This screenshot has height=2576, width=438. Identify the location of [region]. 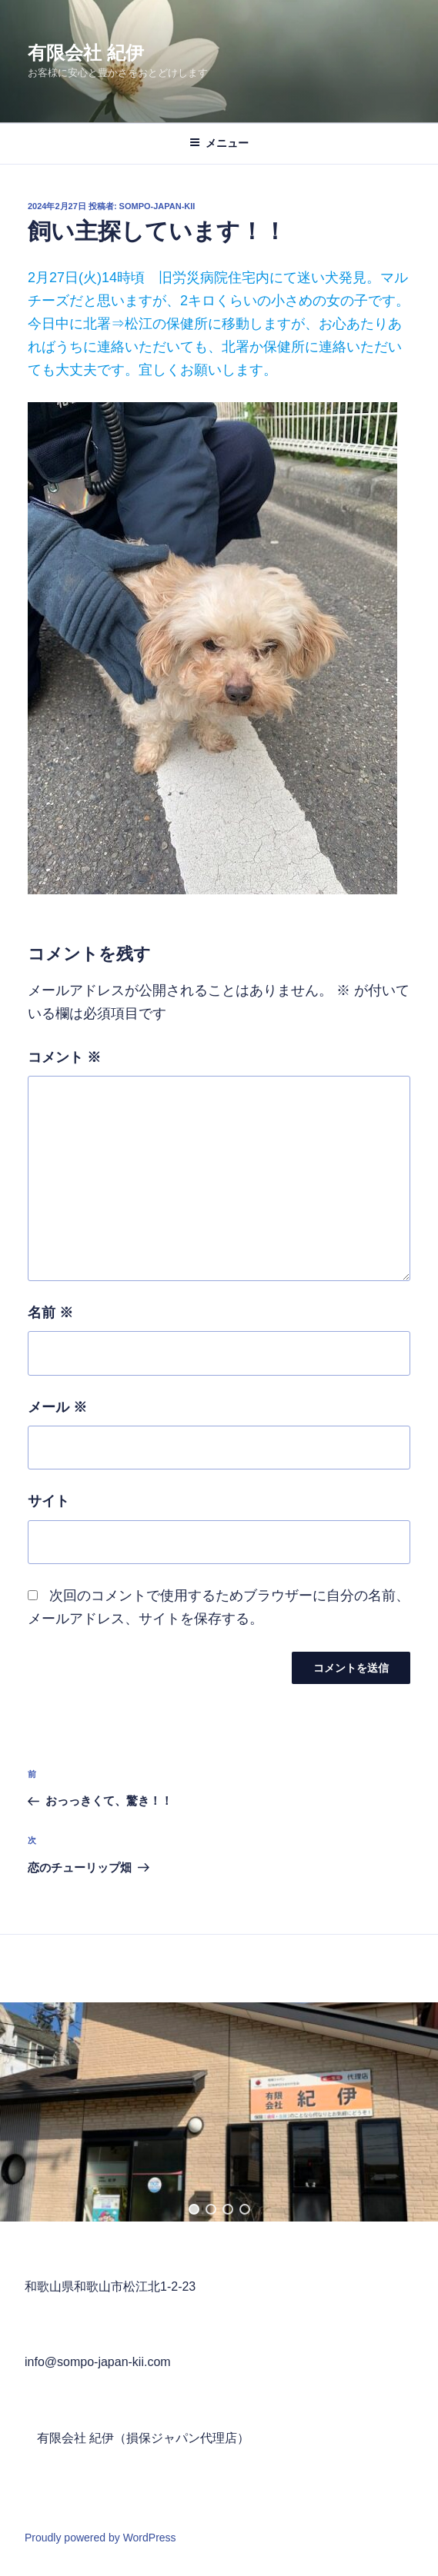
(219, 2112).